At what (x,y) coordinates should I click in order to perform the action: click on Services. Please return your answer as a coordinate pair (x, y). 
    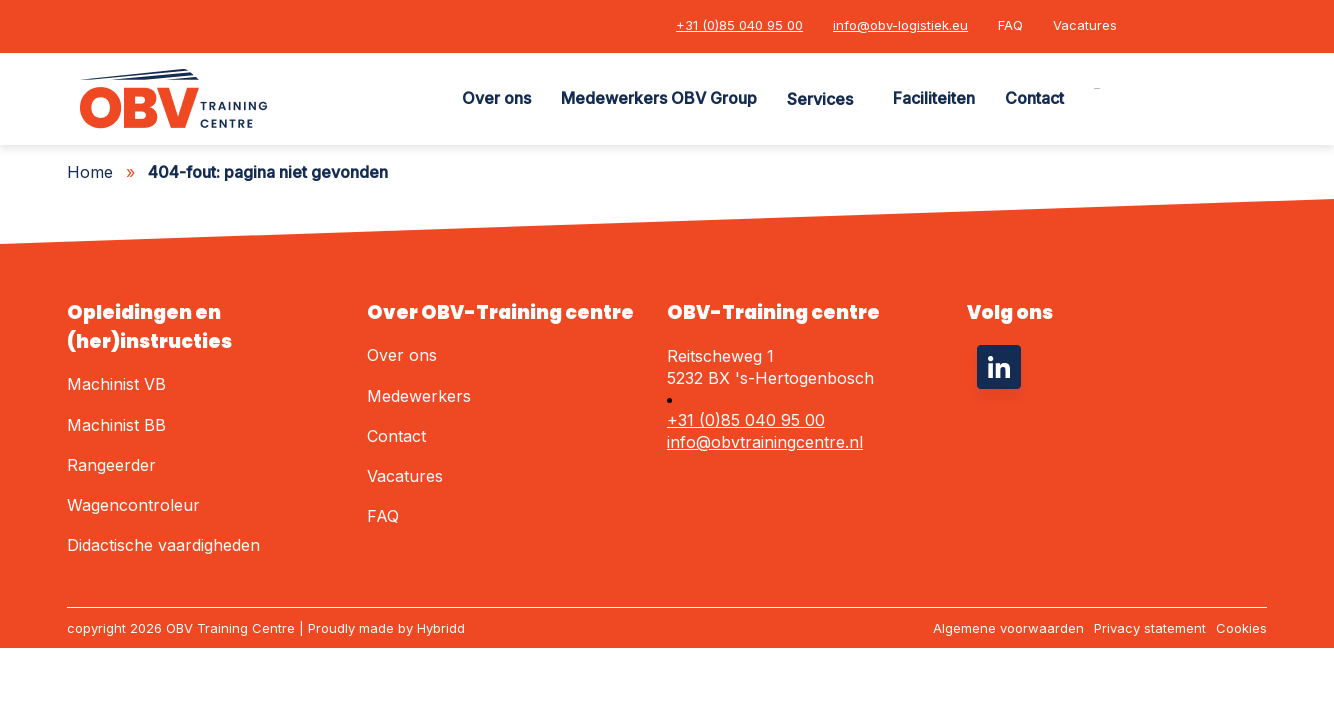
    Looking at the image, I should click on (820, 99).